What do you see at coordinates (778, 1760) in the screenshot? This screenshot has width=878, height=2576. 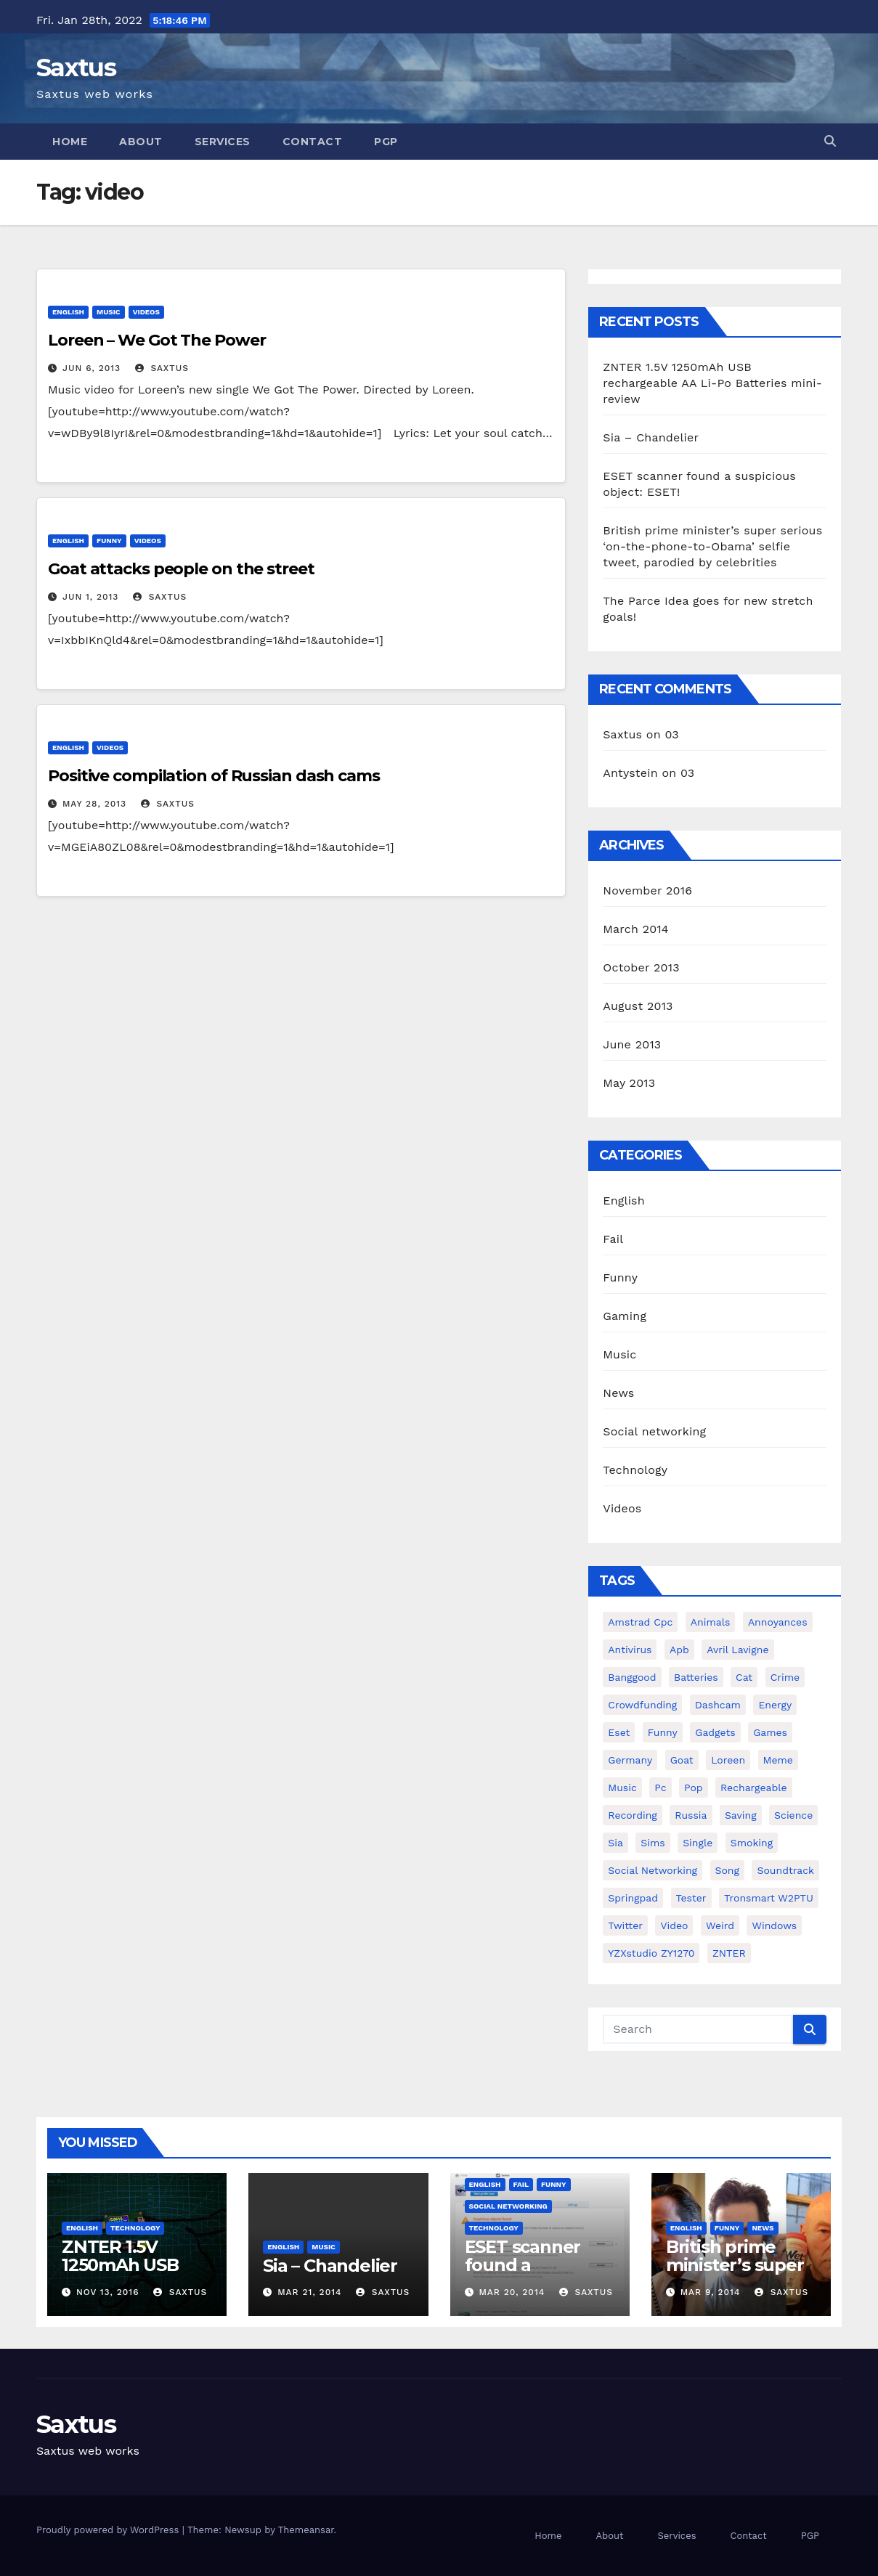 I see `meme [meme (1 item)]` at bounding box center [778, 1760].